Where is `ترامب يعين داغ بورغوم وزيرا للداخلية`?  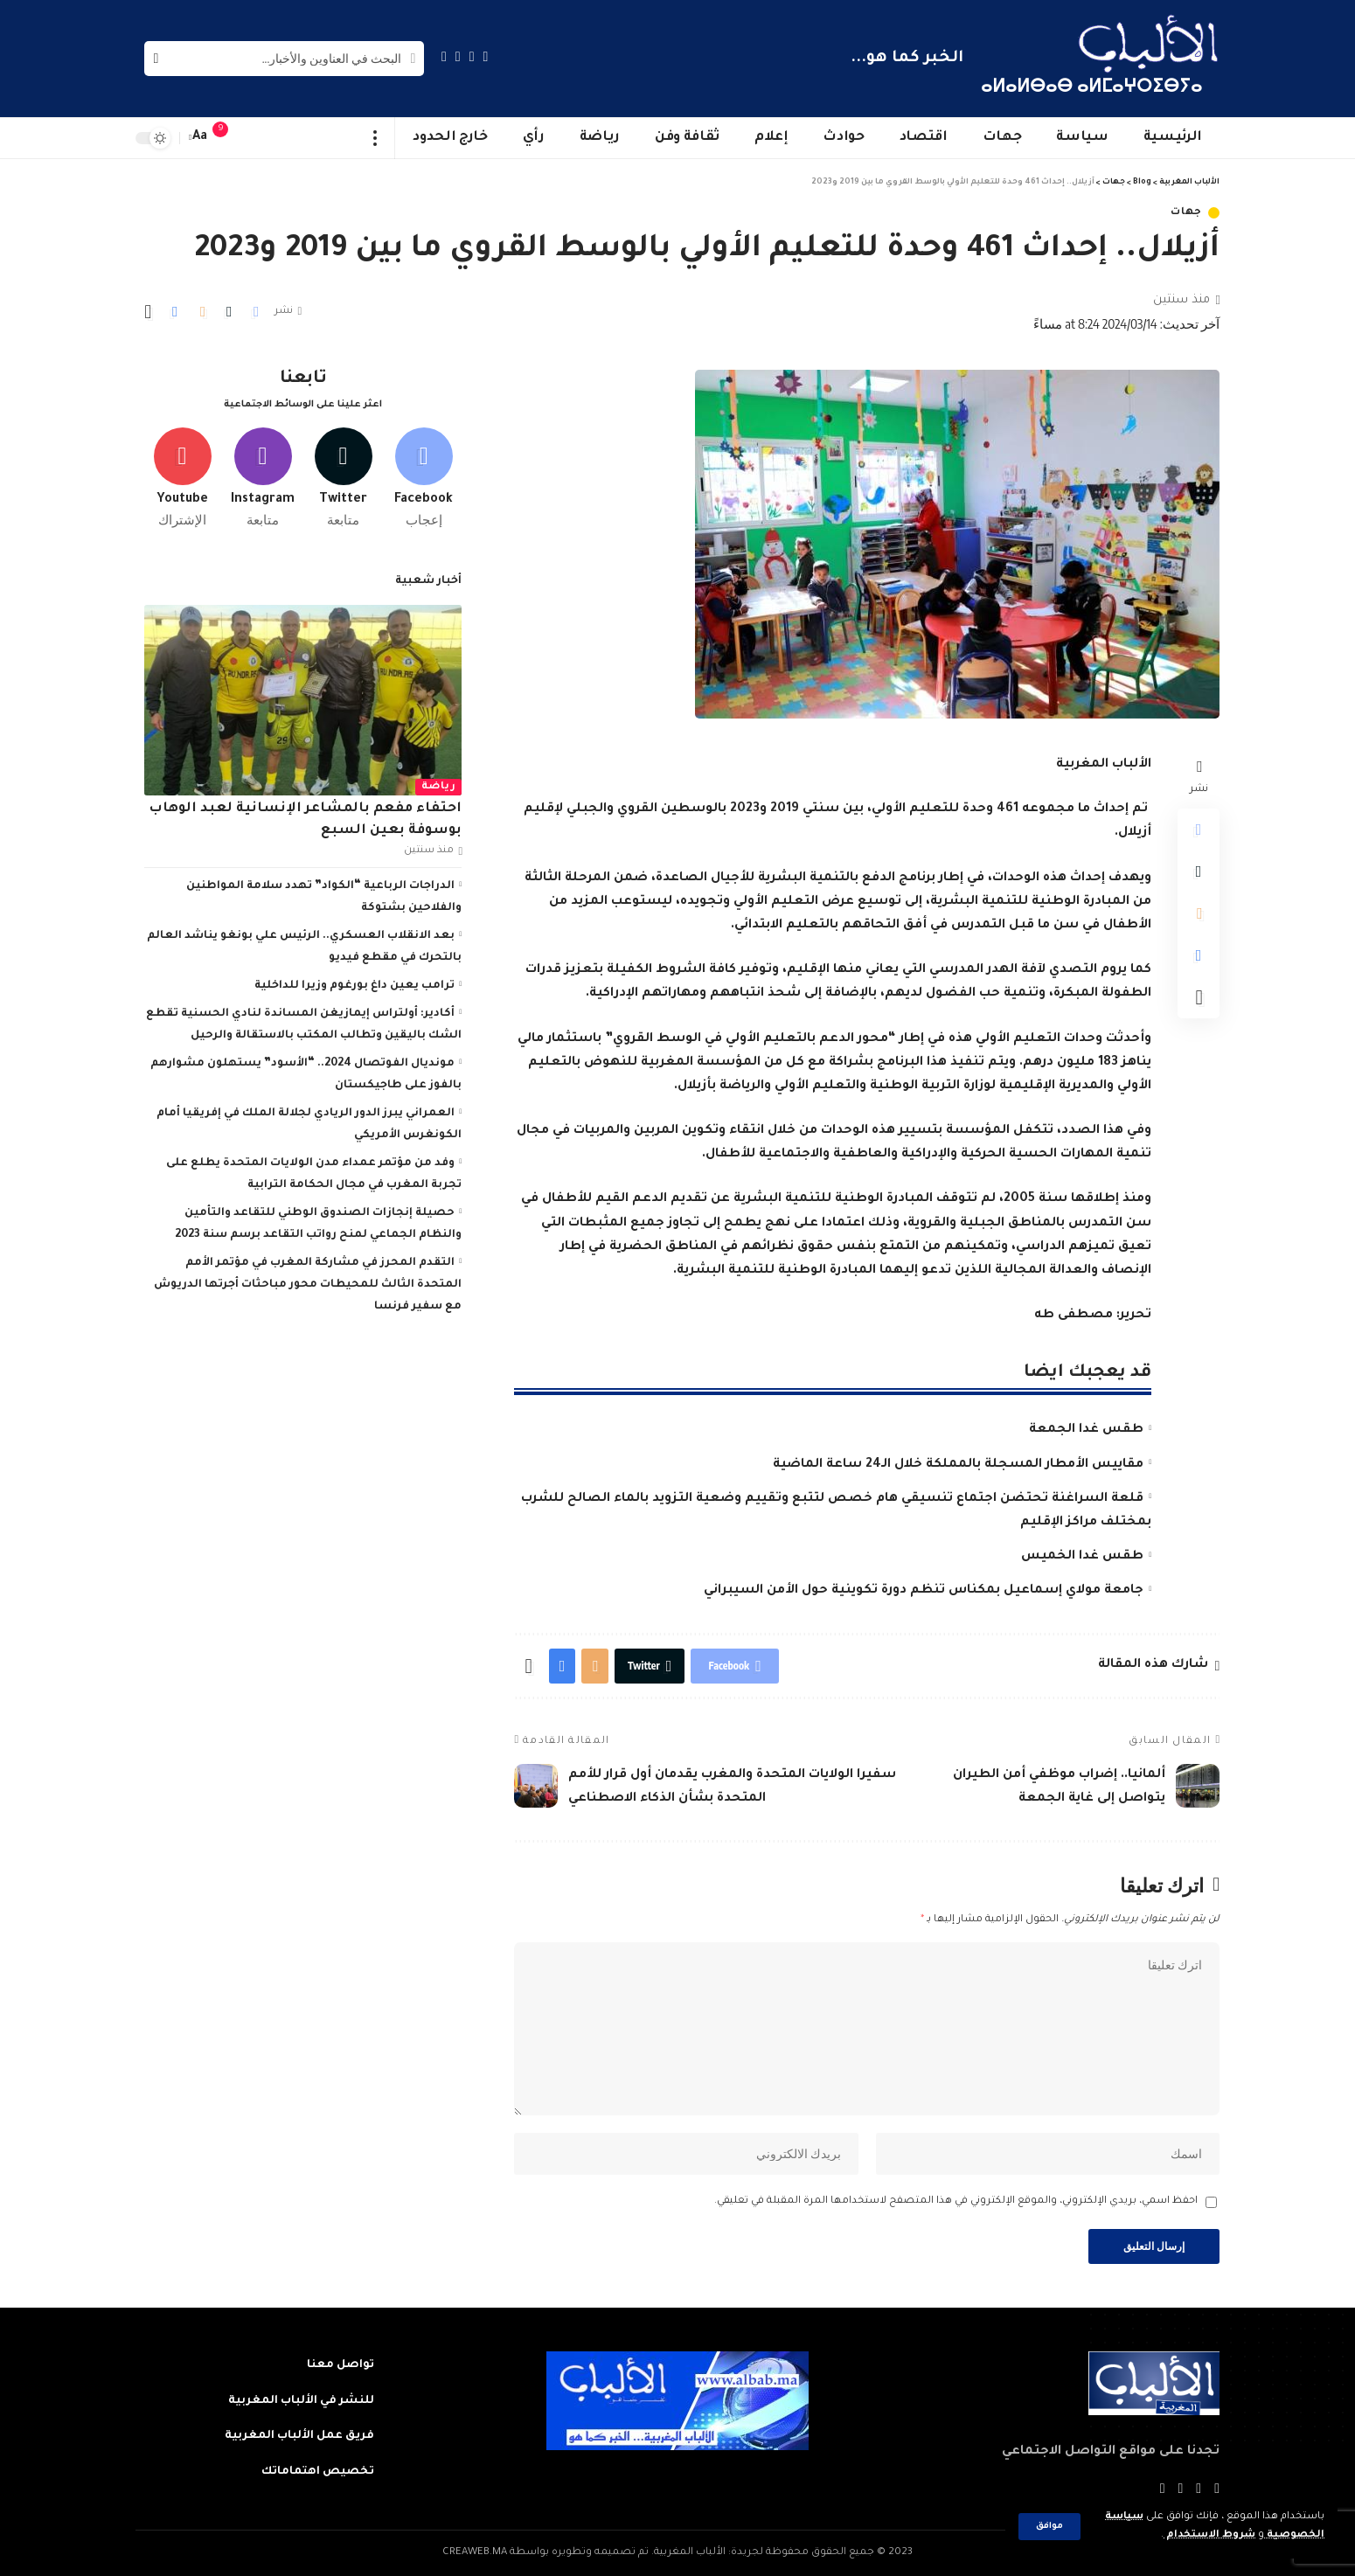 ترامب يعين داغ بورغوم وزيرا للداخلية is located at coordinates (354, 986).